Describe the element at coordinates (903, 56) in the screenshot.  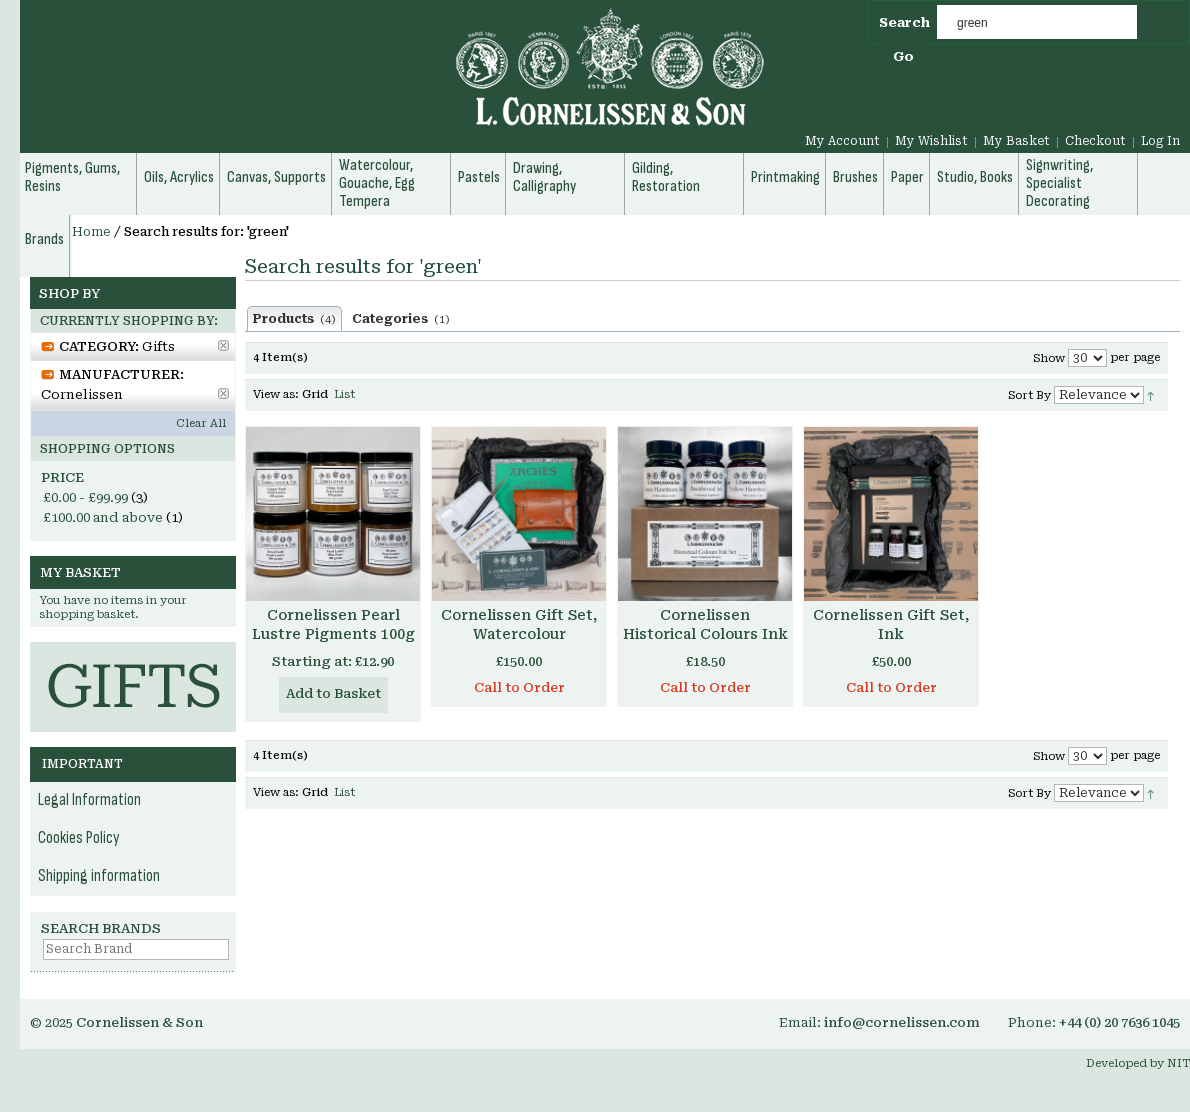
I see `Go` at that location.